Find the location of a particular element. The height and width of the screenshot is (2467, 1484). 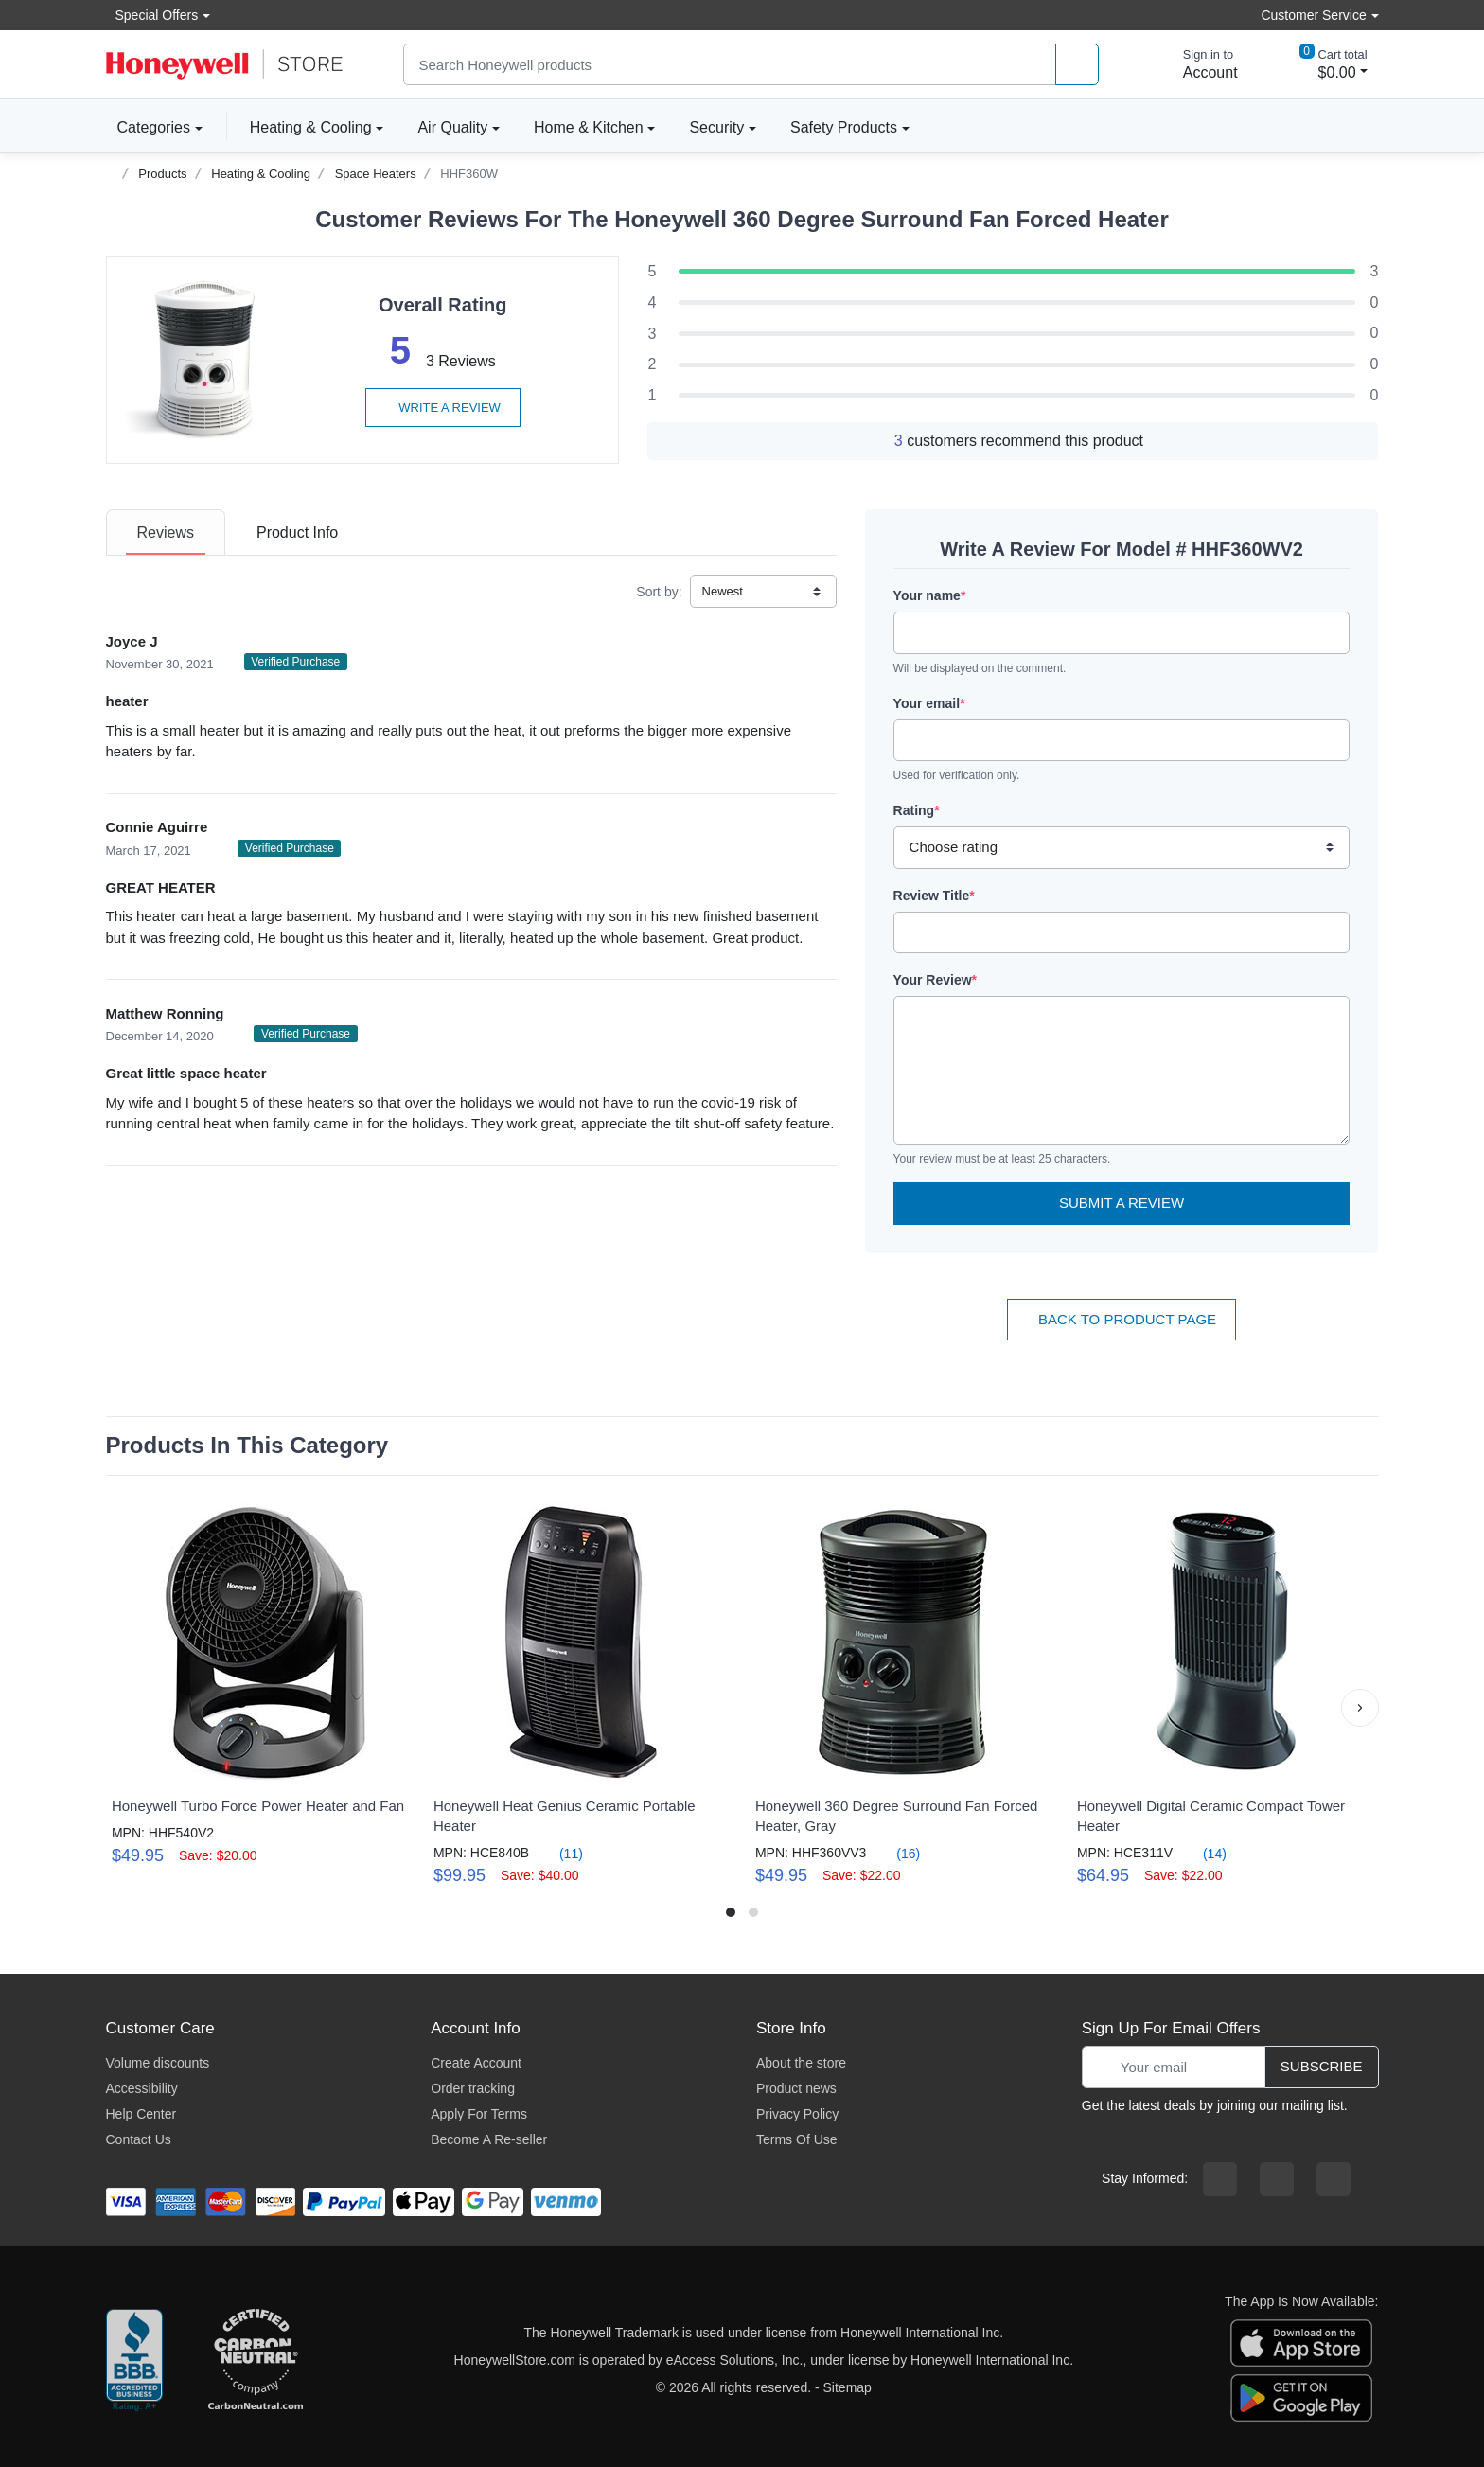

Contact Us is located at coordinates (138, 2139).